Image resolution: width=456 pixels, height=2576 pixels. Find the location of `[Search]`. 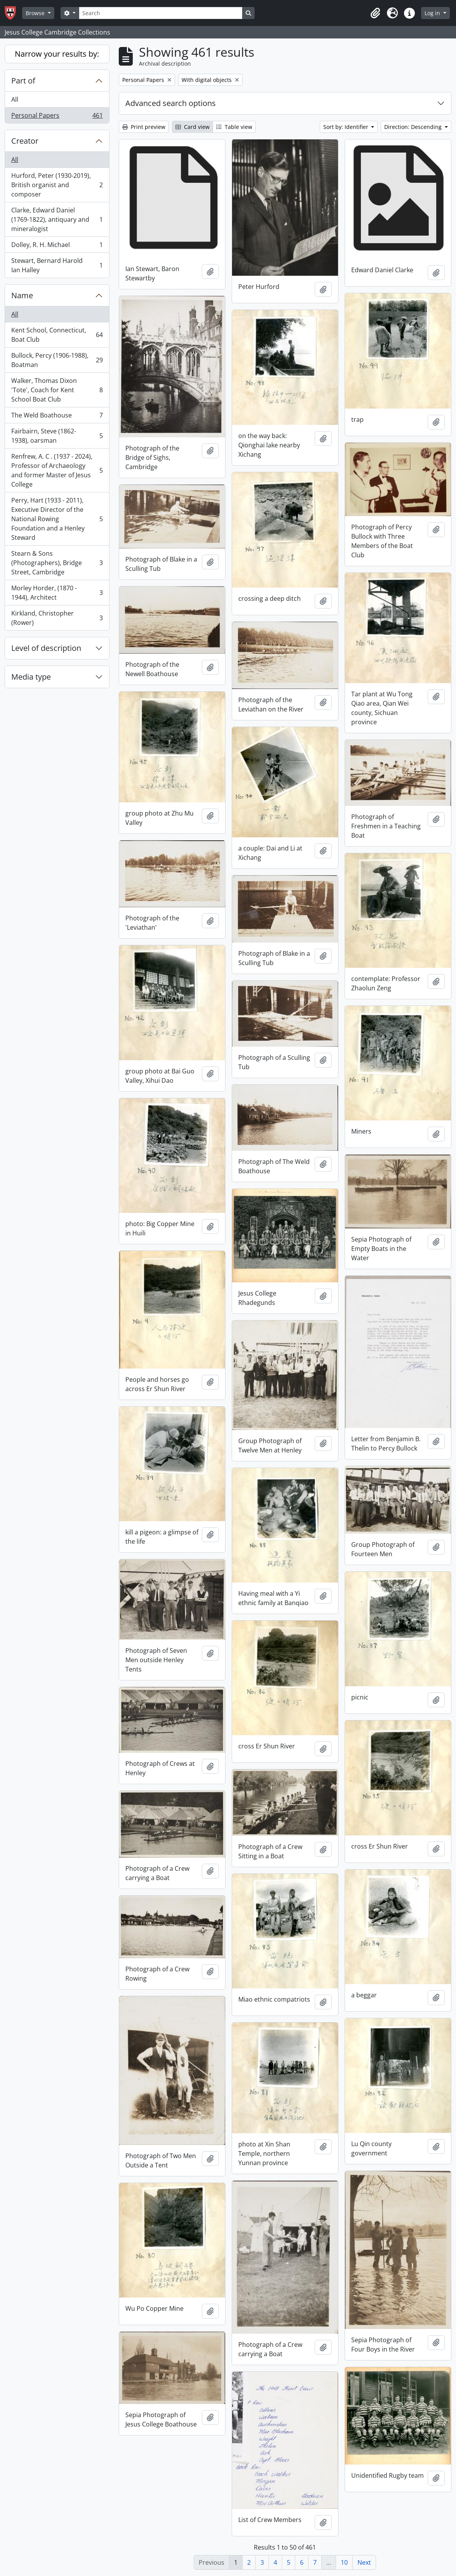

[Search] is located at coordinates (161, 13).